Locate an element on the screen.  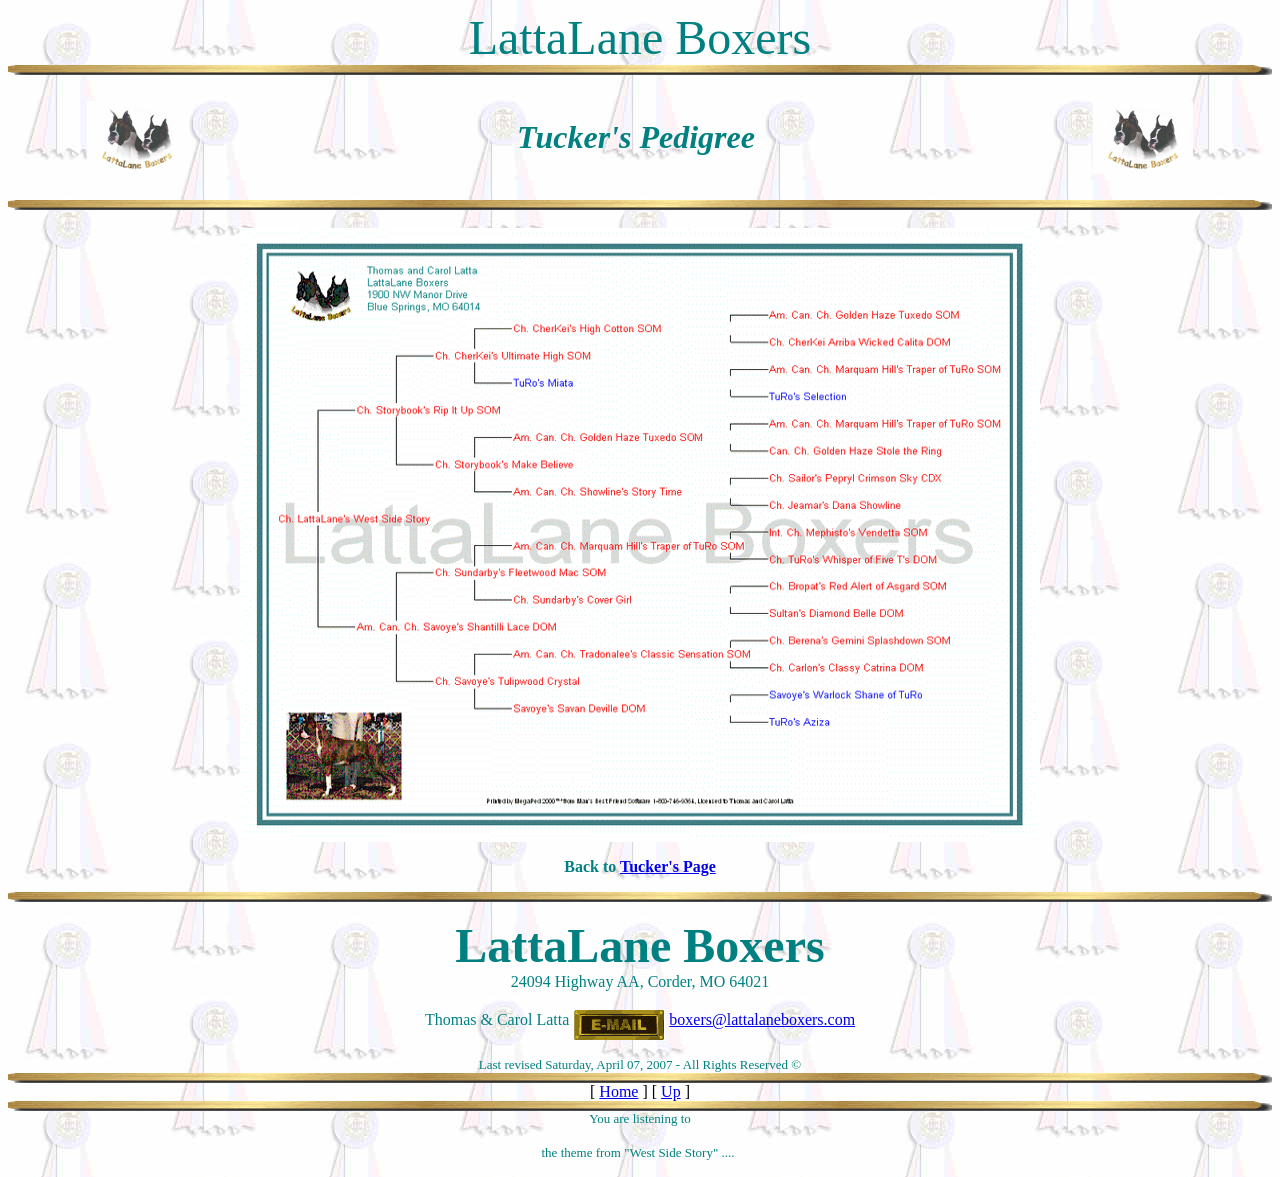
Up is located at coordinates (671, 1091).